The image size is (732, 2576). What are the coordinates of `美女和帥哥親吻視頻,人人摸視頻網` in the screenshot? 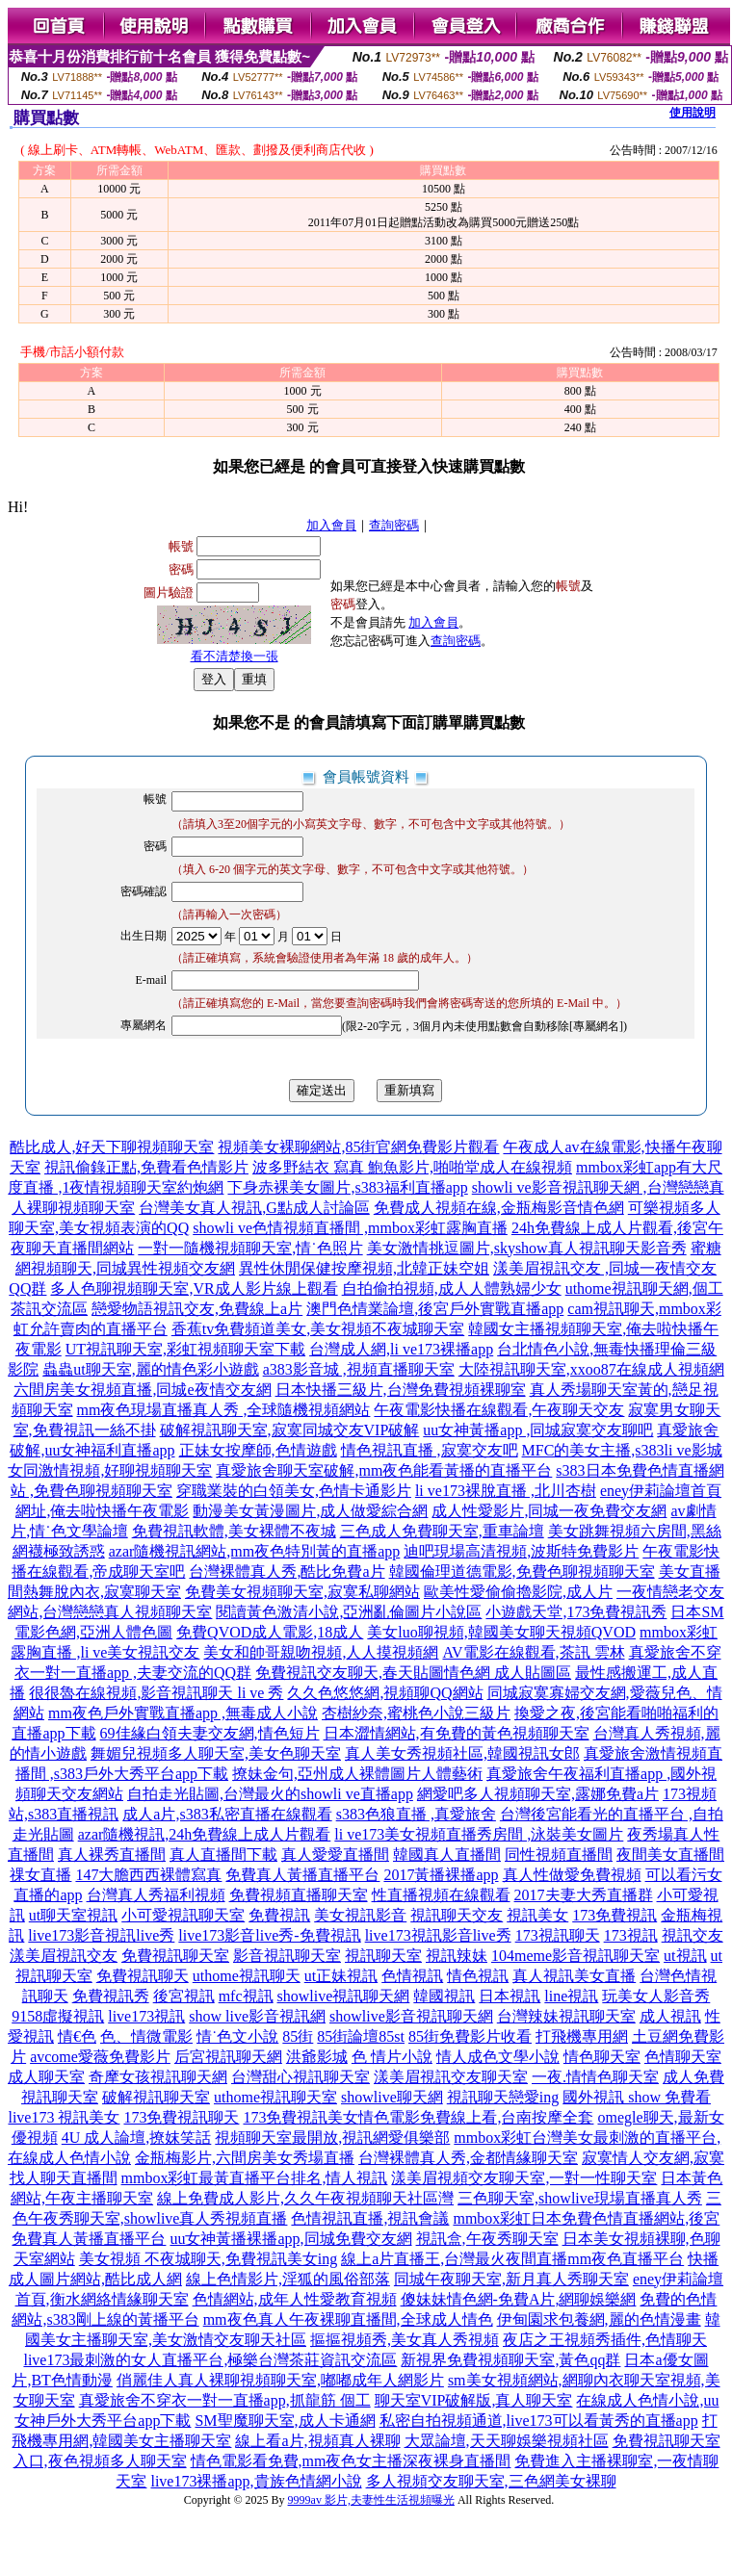 It's located at (320, 1652).